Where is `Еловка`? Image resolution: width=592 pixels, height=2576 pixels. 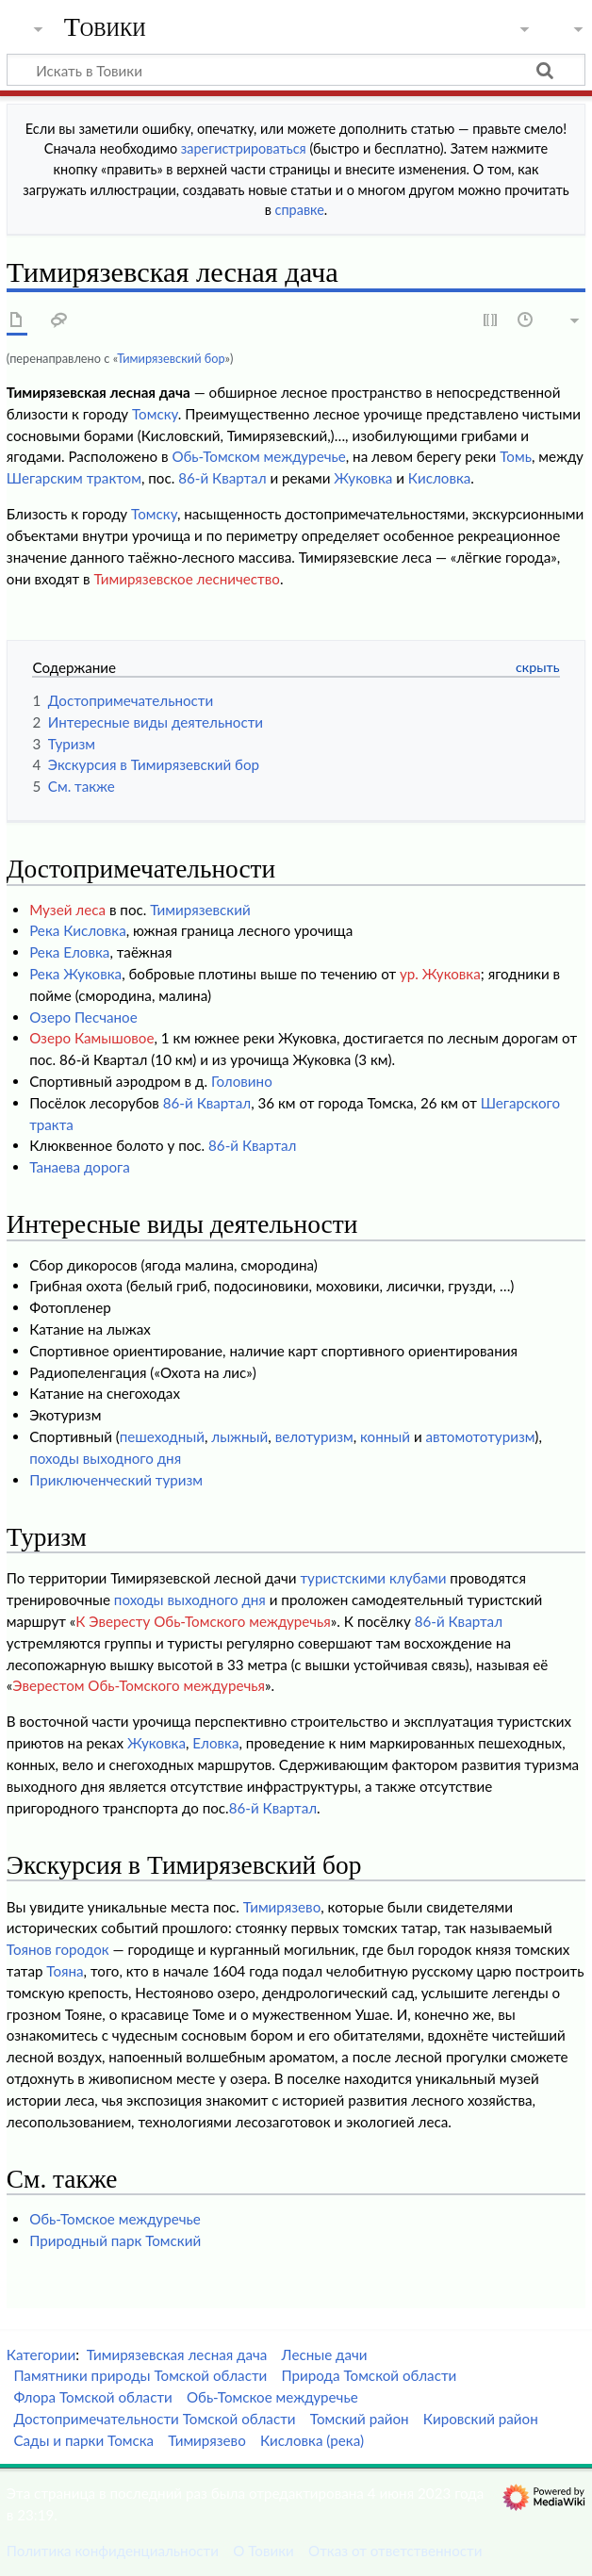
Еловка is located at coordinates (215, 1742).